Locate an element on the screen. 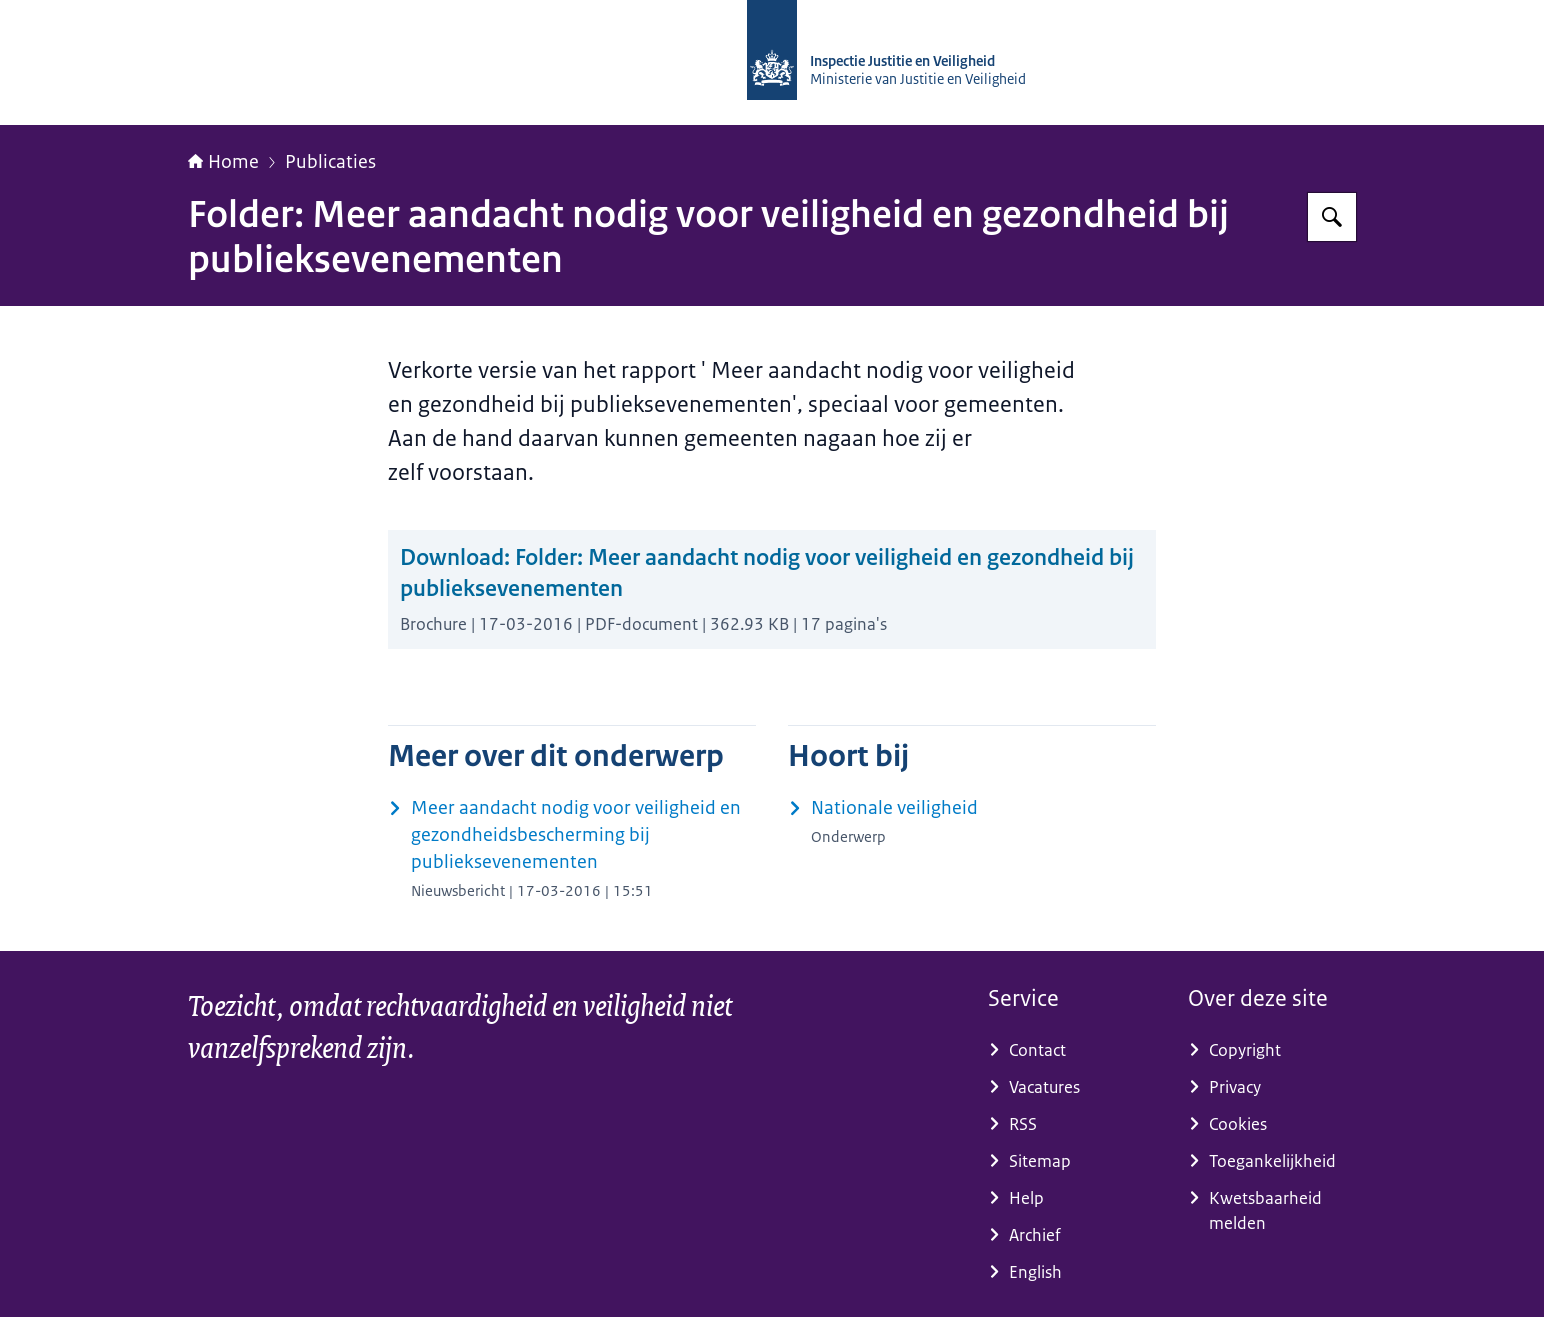 The image size is (1544, 1317). Publicaties is located at coordinates (330, 162).